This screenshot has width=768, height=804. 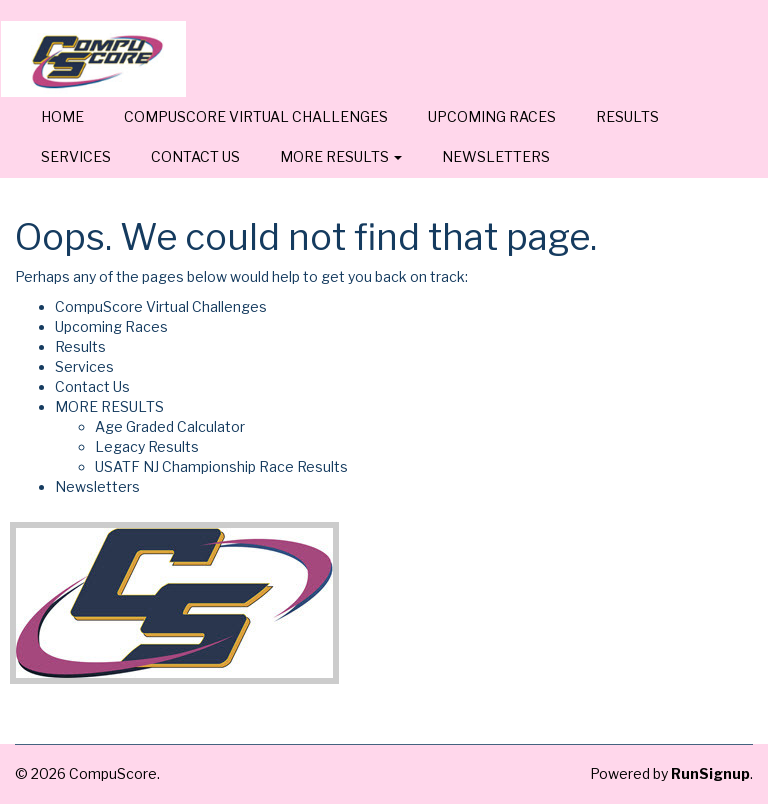 What do you see at coordinates (147, 446) in the screenshot?
I see `Legacy Results` at bounding box center [147, 446].